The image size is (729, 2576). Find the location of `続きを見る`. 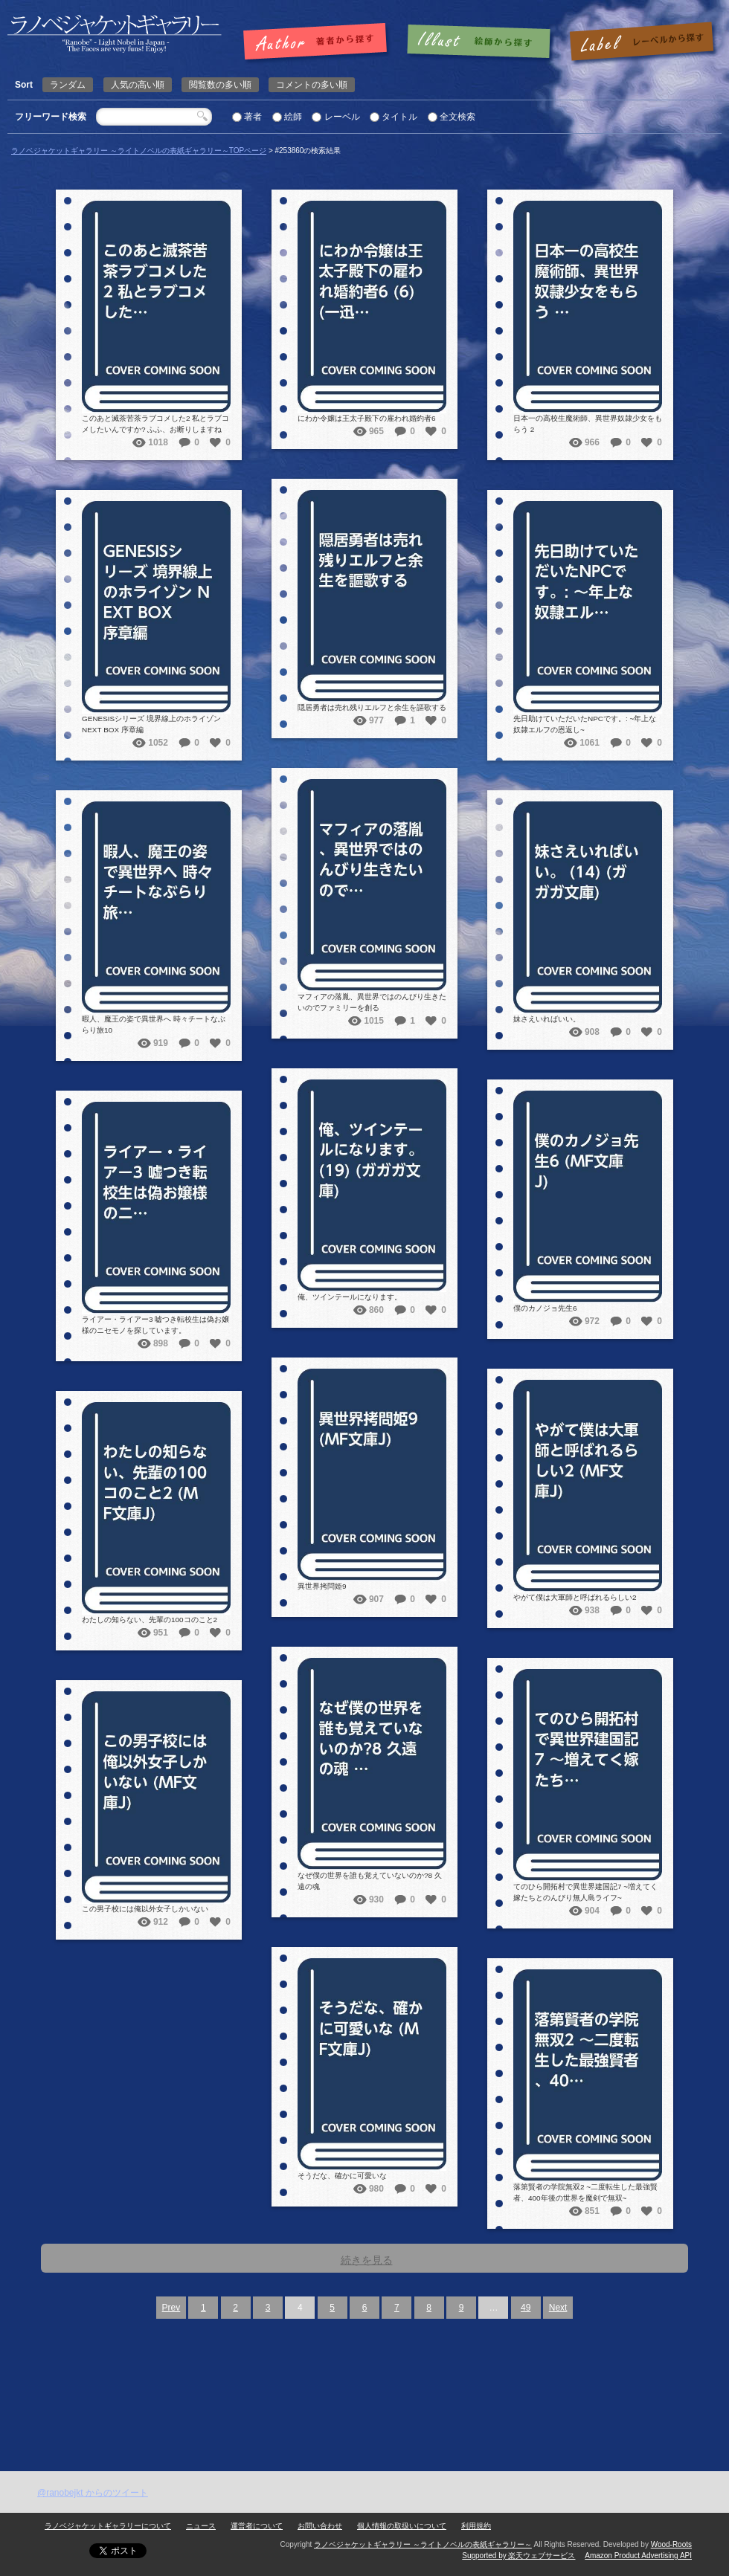

続きを見る is located at coordinates (367, 2260).